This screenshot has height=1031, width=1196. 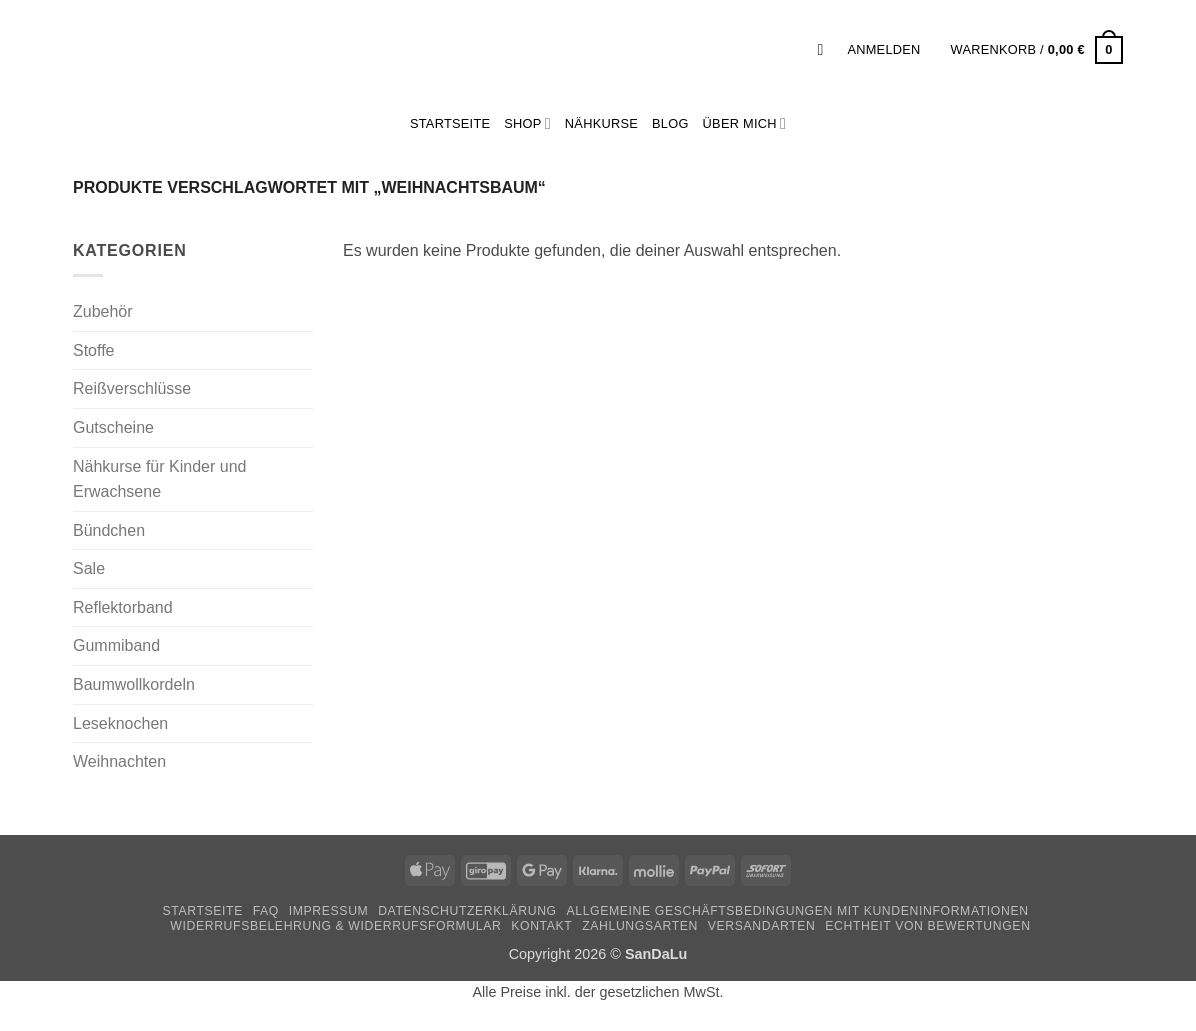 What do you see at coordinates (89, 568) in the screenshot?
I see `Sale` at bounding box center [89, 568].